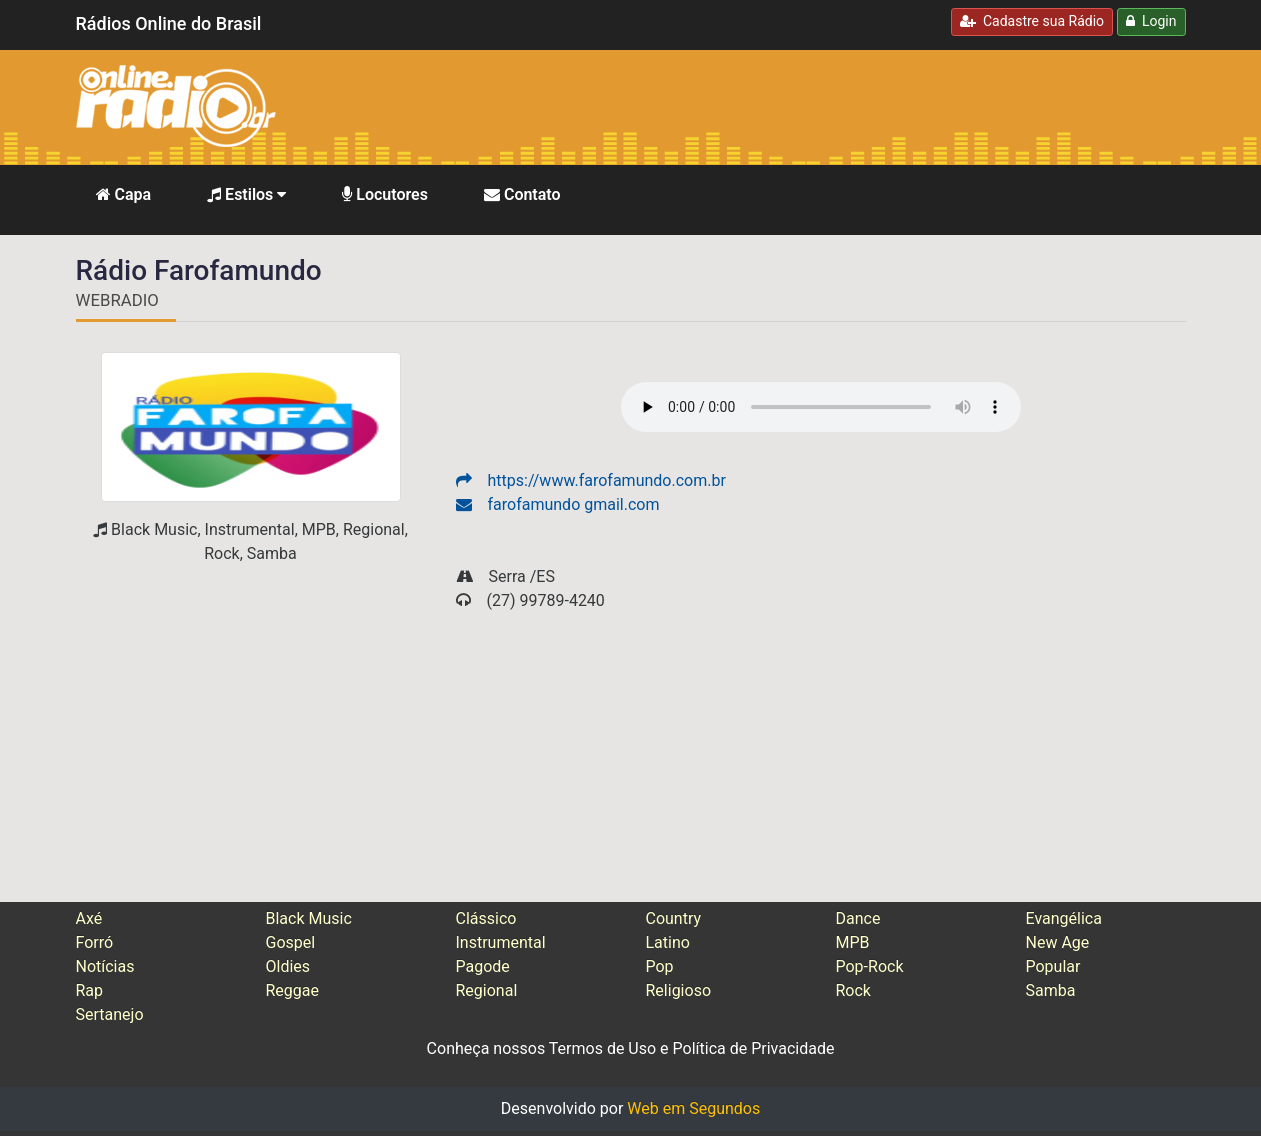 This screenshot has height=1136, width=1261. Describe the element at coordinates (1151, 21) in the screenshot. I see `Login` at that location.